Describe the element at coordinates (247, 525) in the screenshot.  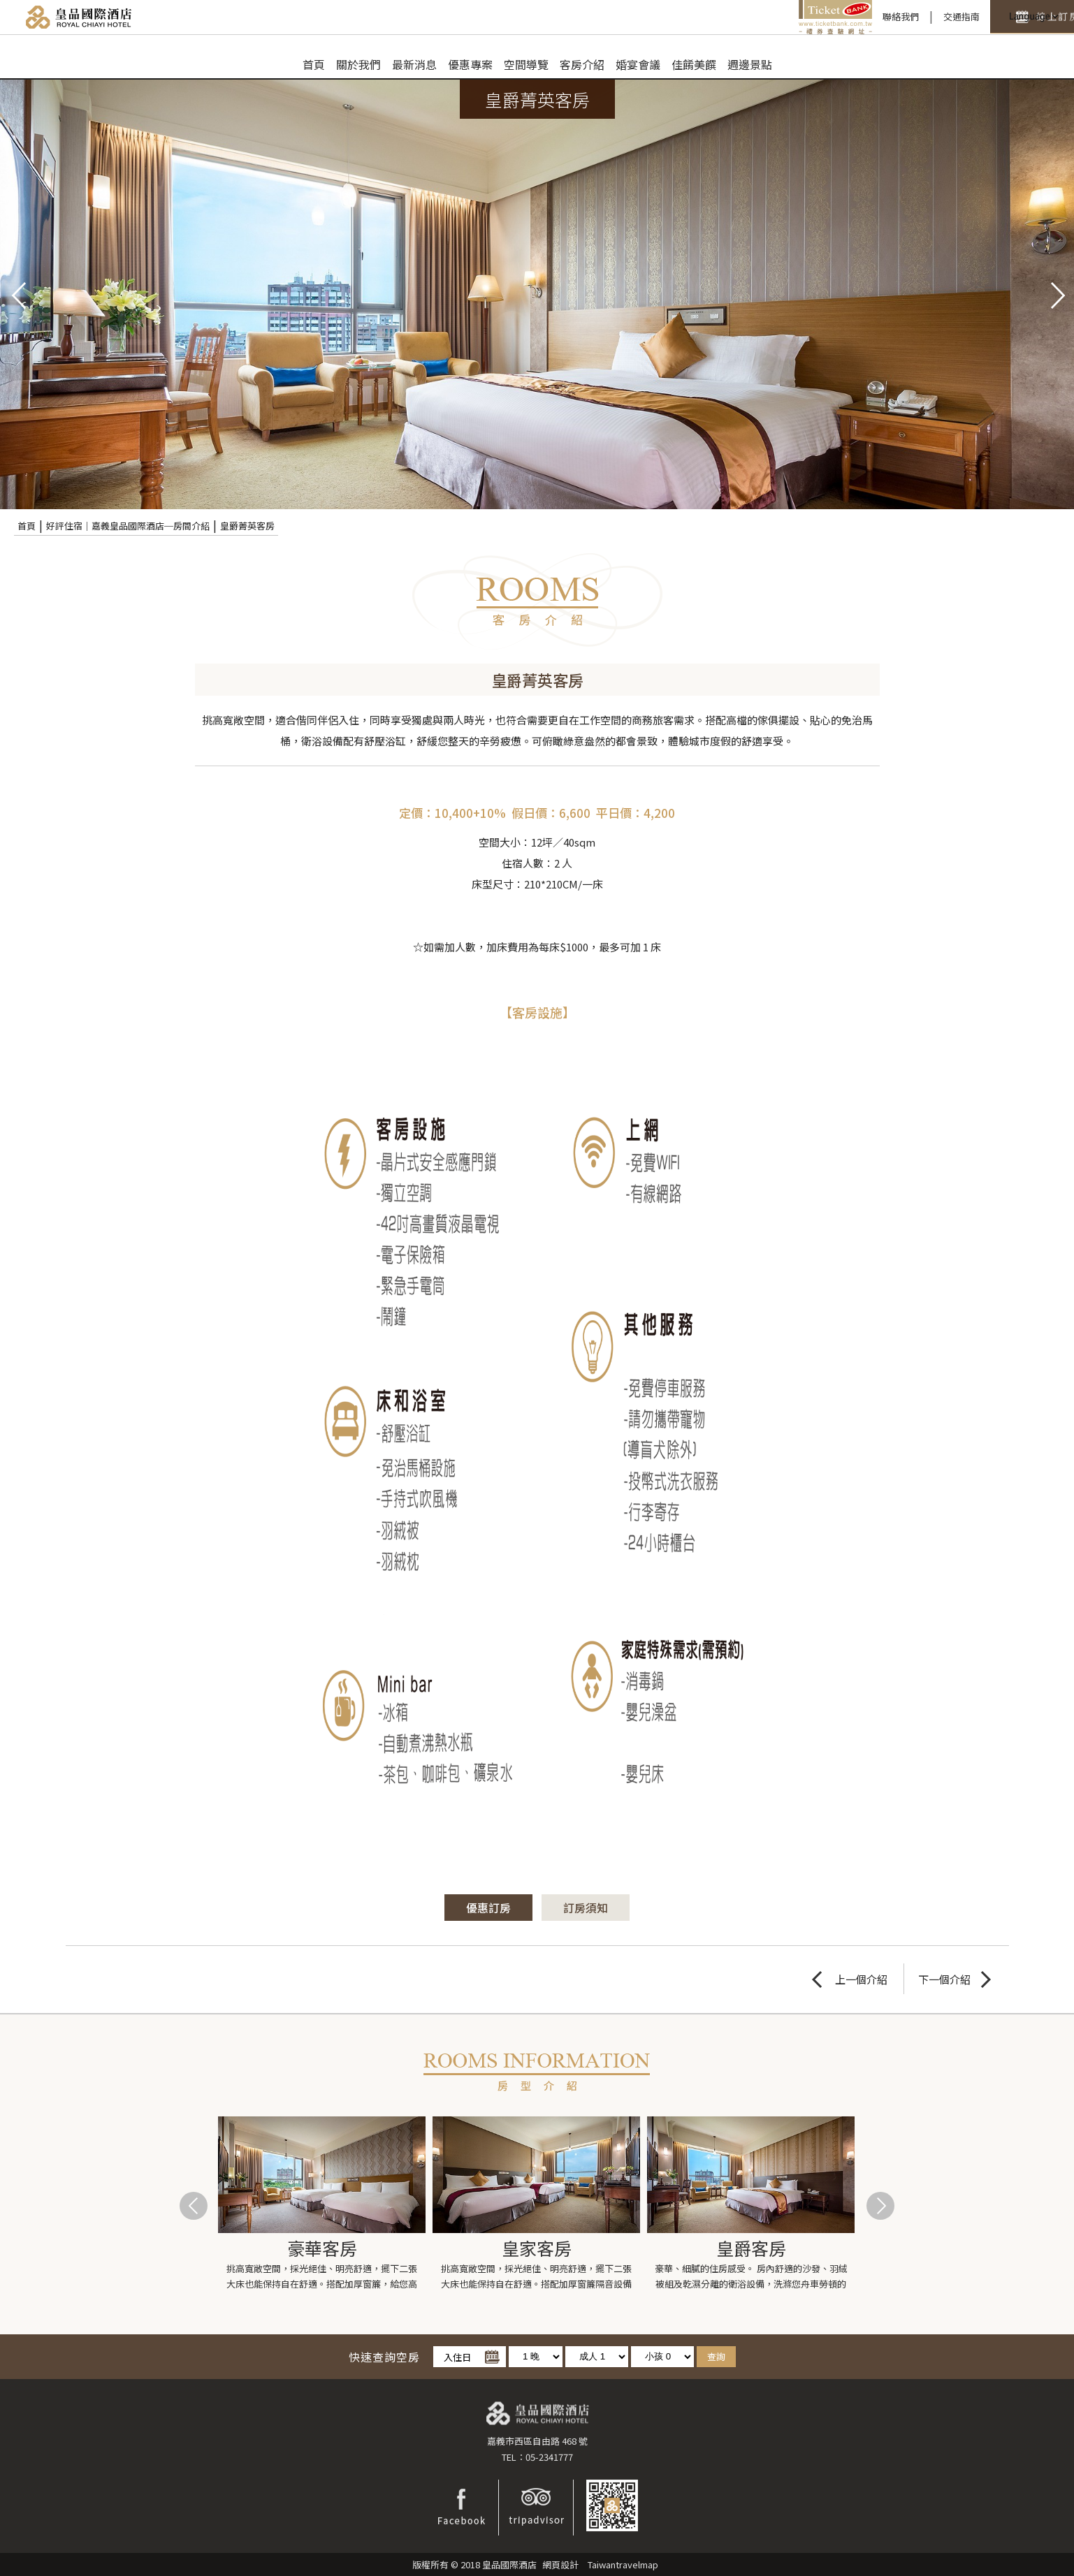
I see `皇爵菁英客房` at that location.